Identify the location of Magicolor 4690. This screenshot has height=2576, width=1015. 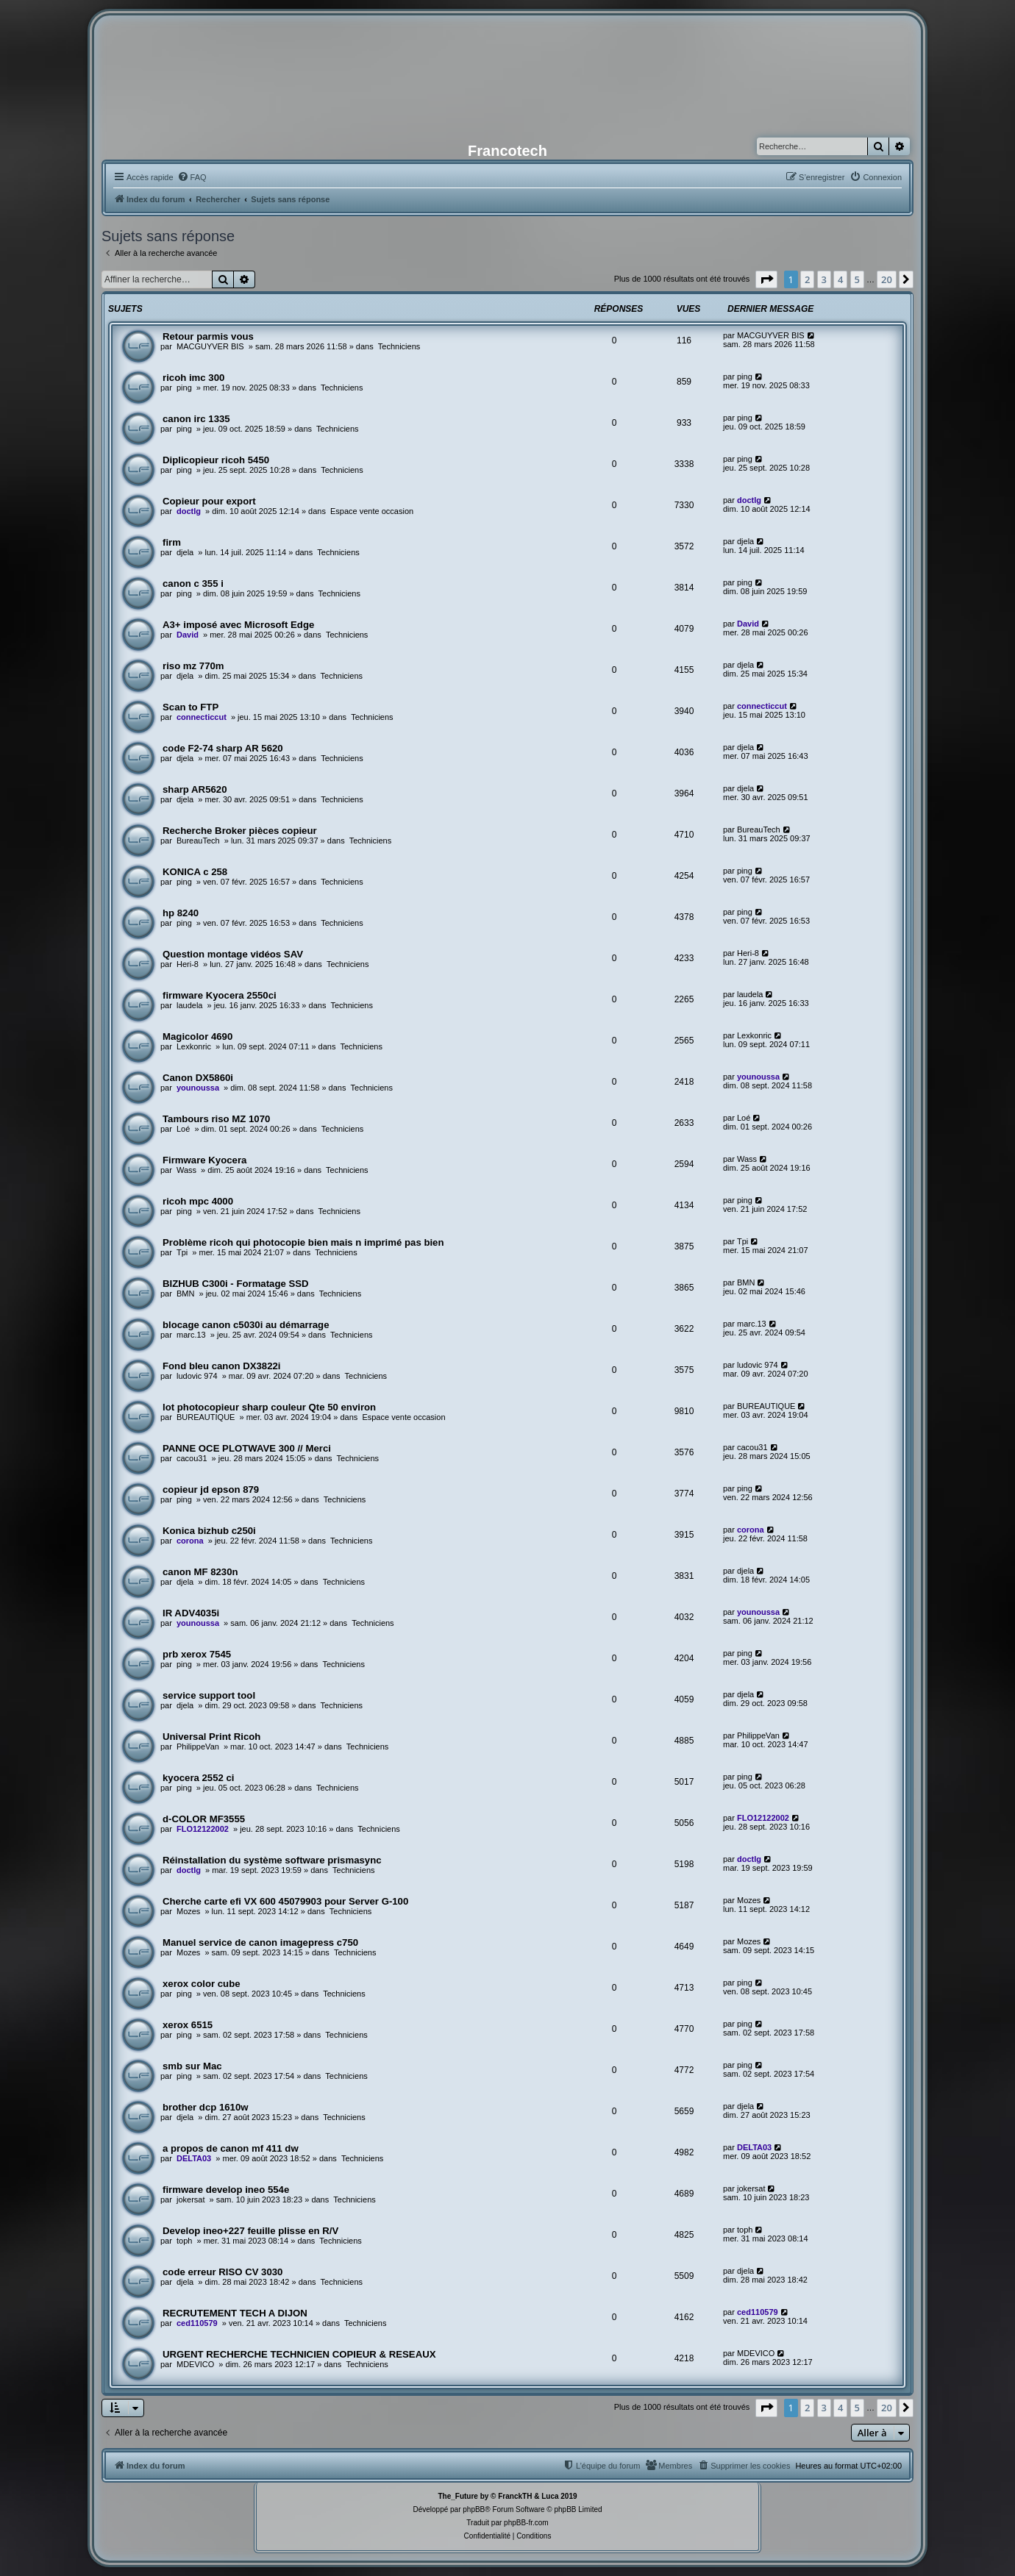
(197, 1036).